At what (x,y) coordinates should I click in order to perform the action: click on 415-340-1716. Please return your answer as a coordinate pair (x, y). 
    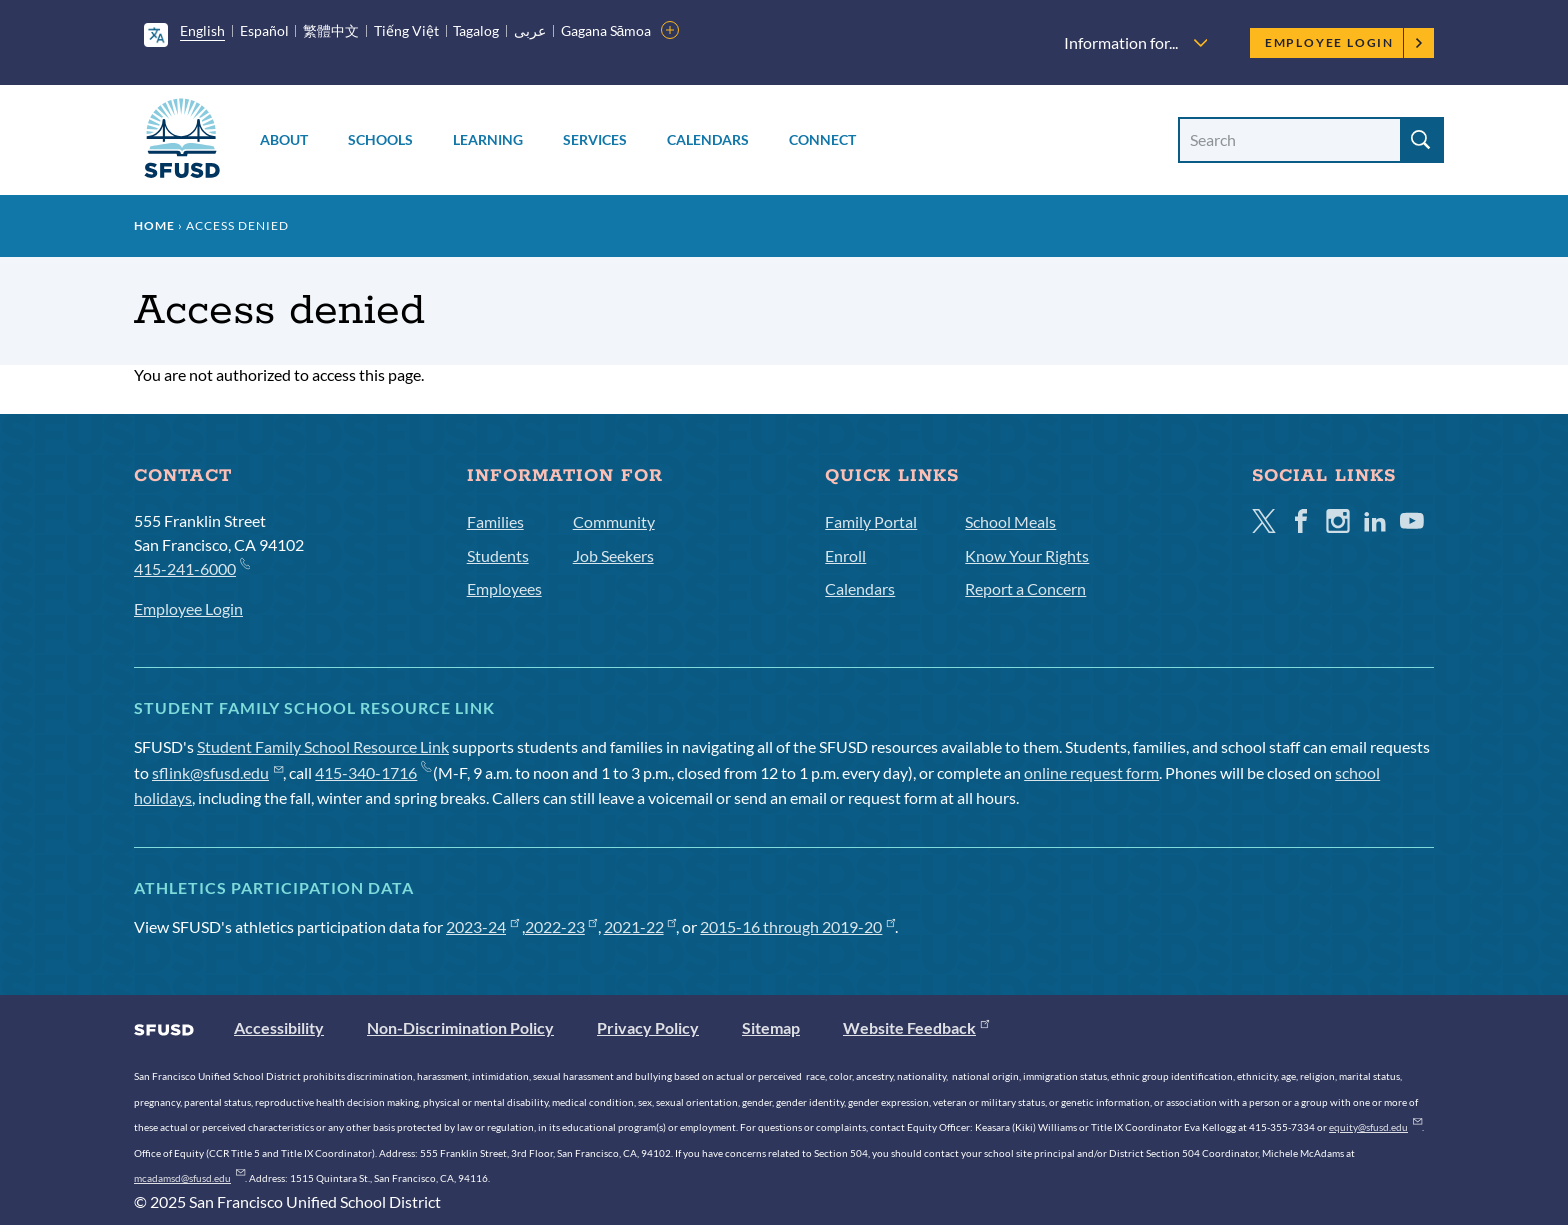
    Looking at the image, I should click on (372, 772).